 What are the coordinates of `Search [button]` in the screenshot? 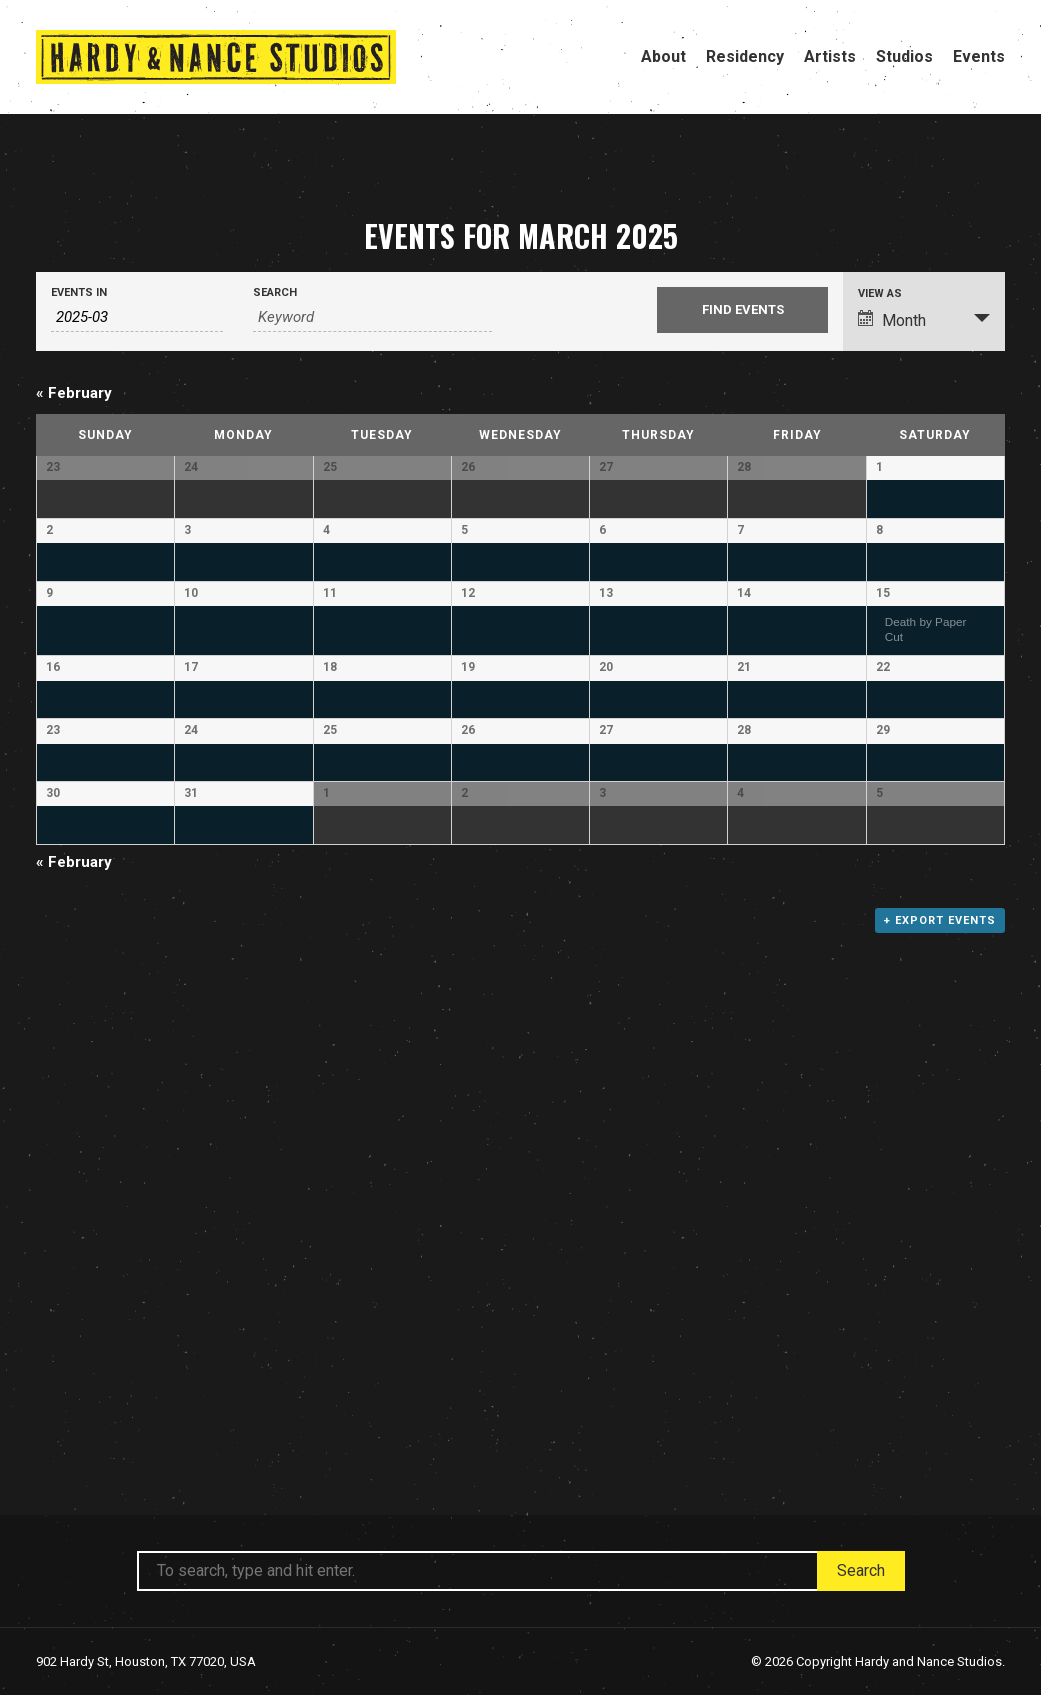 It's located at (861, 1570).